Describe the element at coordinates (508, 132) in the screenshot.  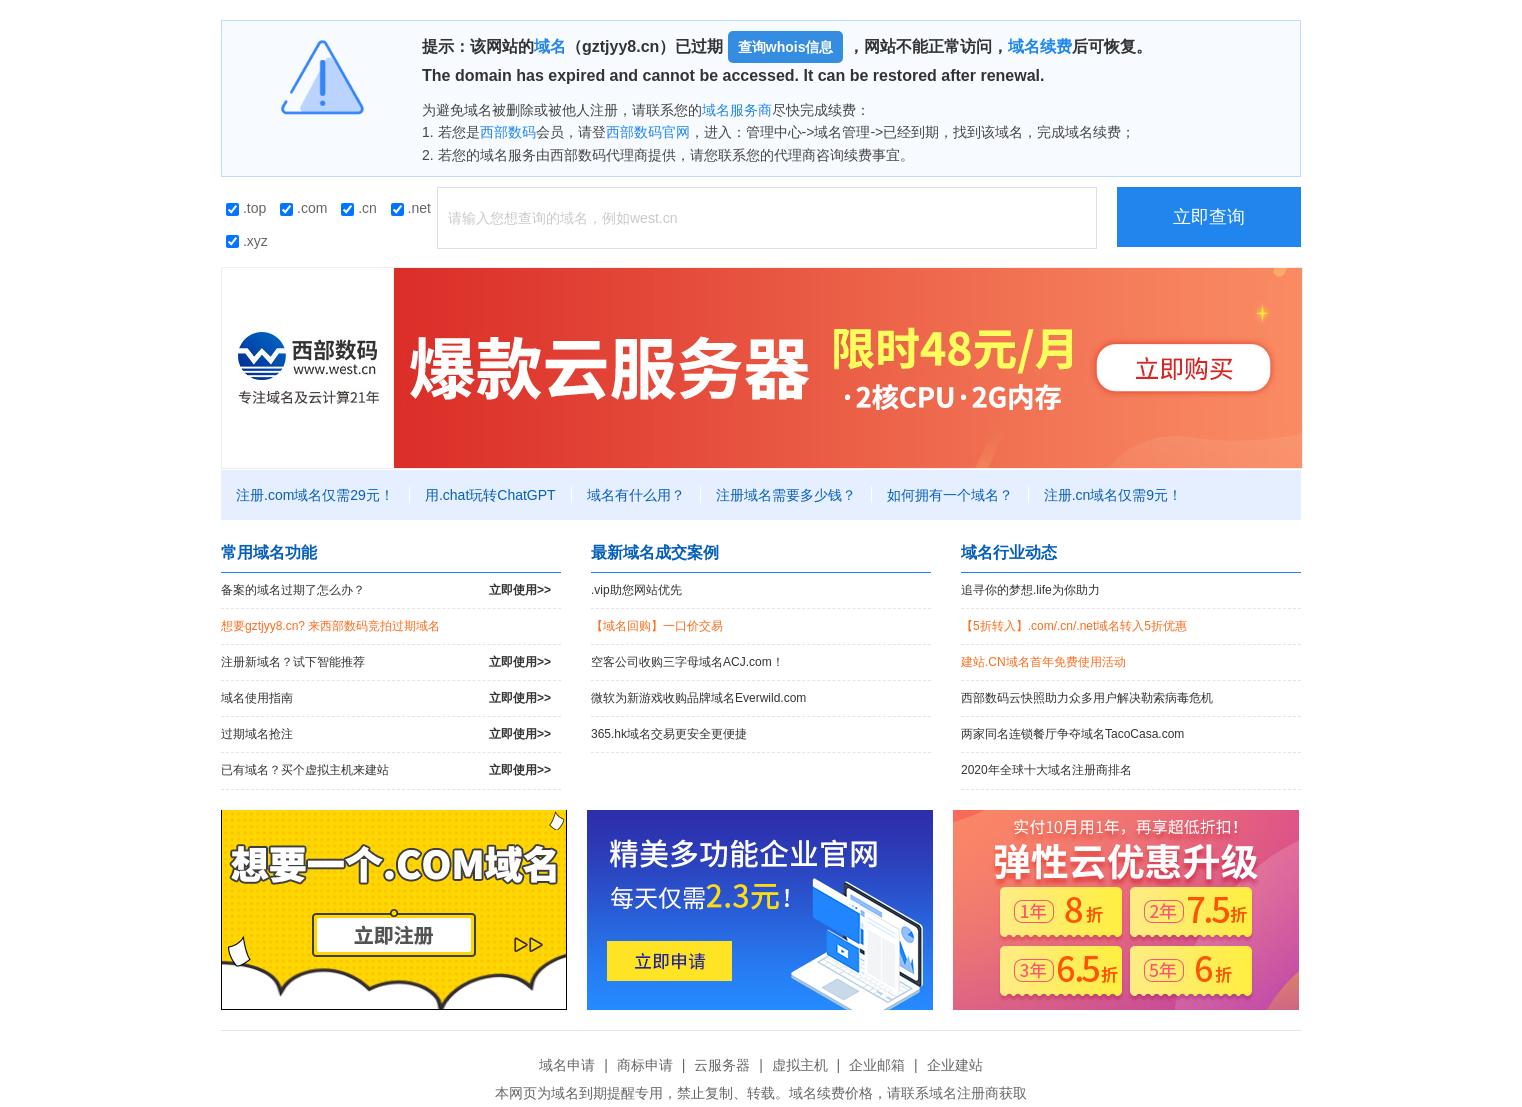
I see `西部数码` at that location.